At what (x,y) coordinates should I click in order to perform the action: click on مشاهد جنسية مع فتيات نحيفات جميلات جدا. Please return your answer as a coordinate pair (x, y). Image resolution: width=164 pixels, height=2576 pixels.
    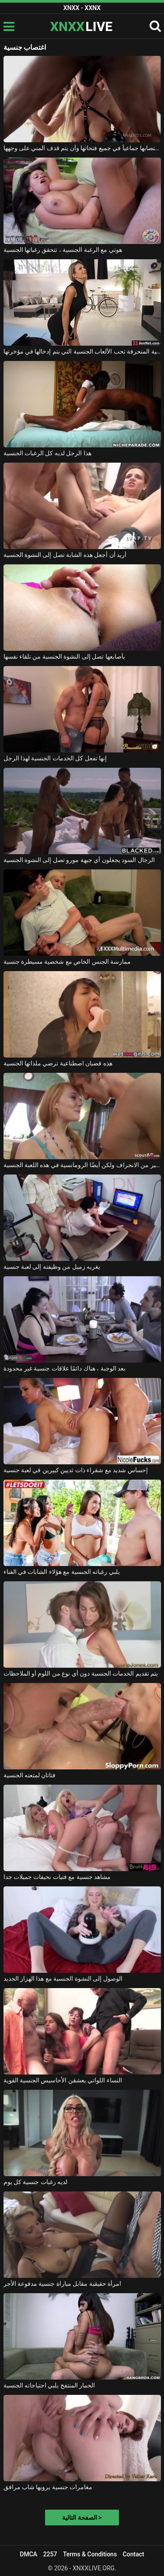
    Looking at the image, I should click on (57, 1876).